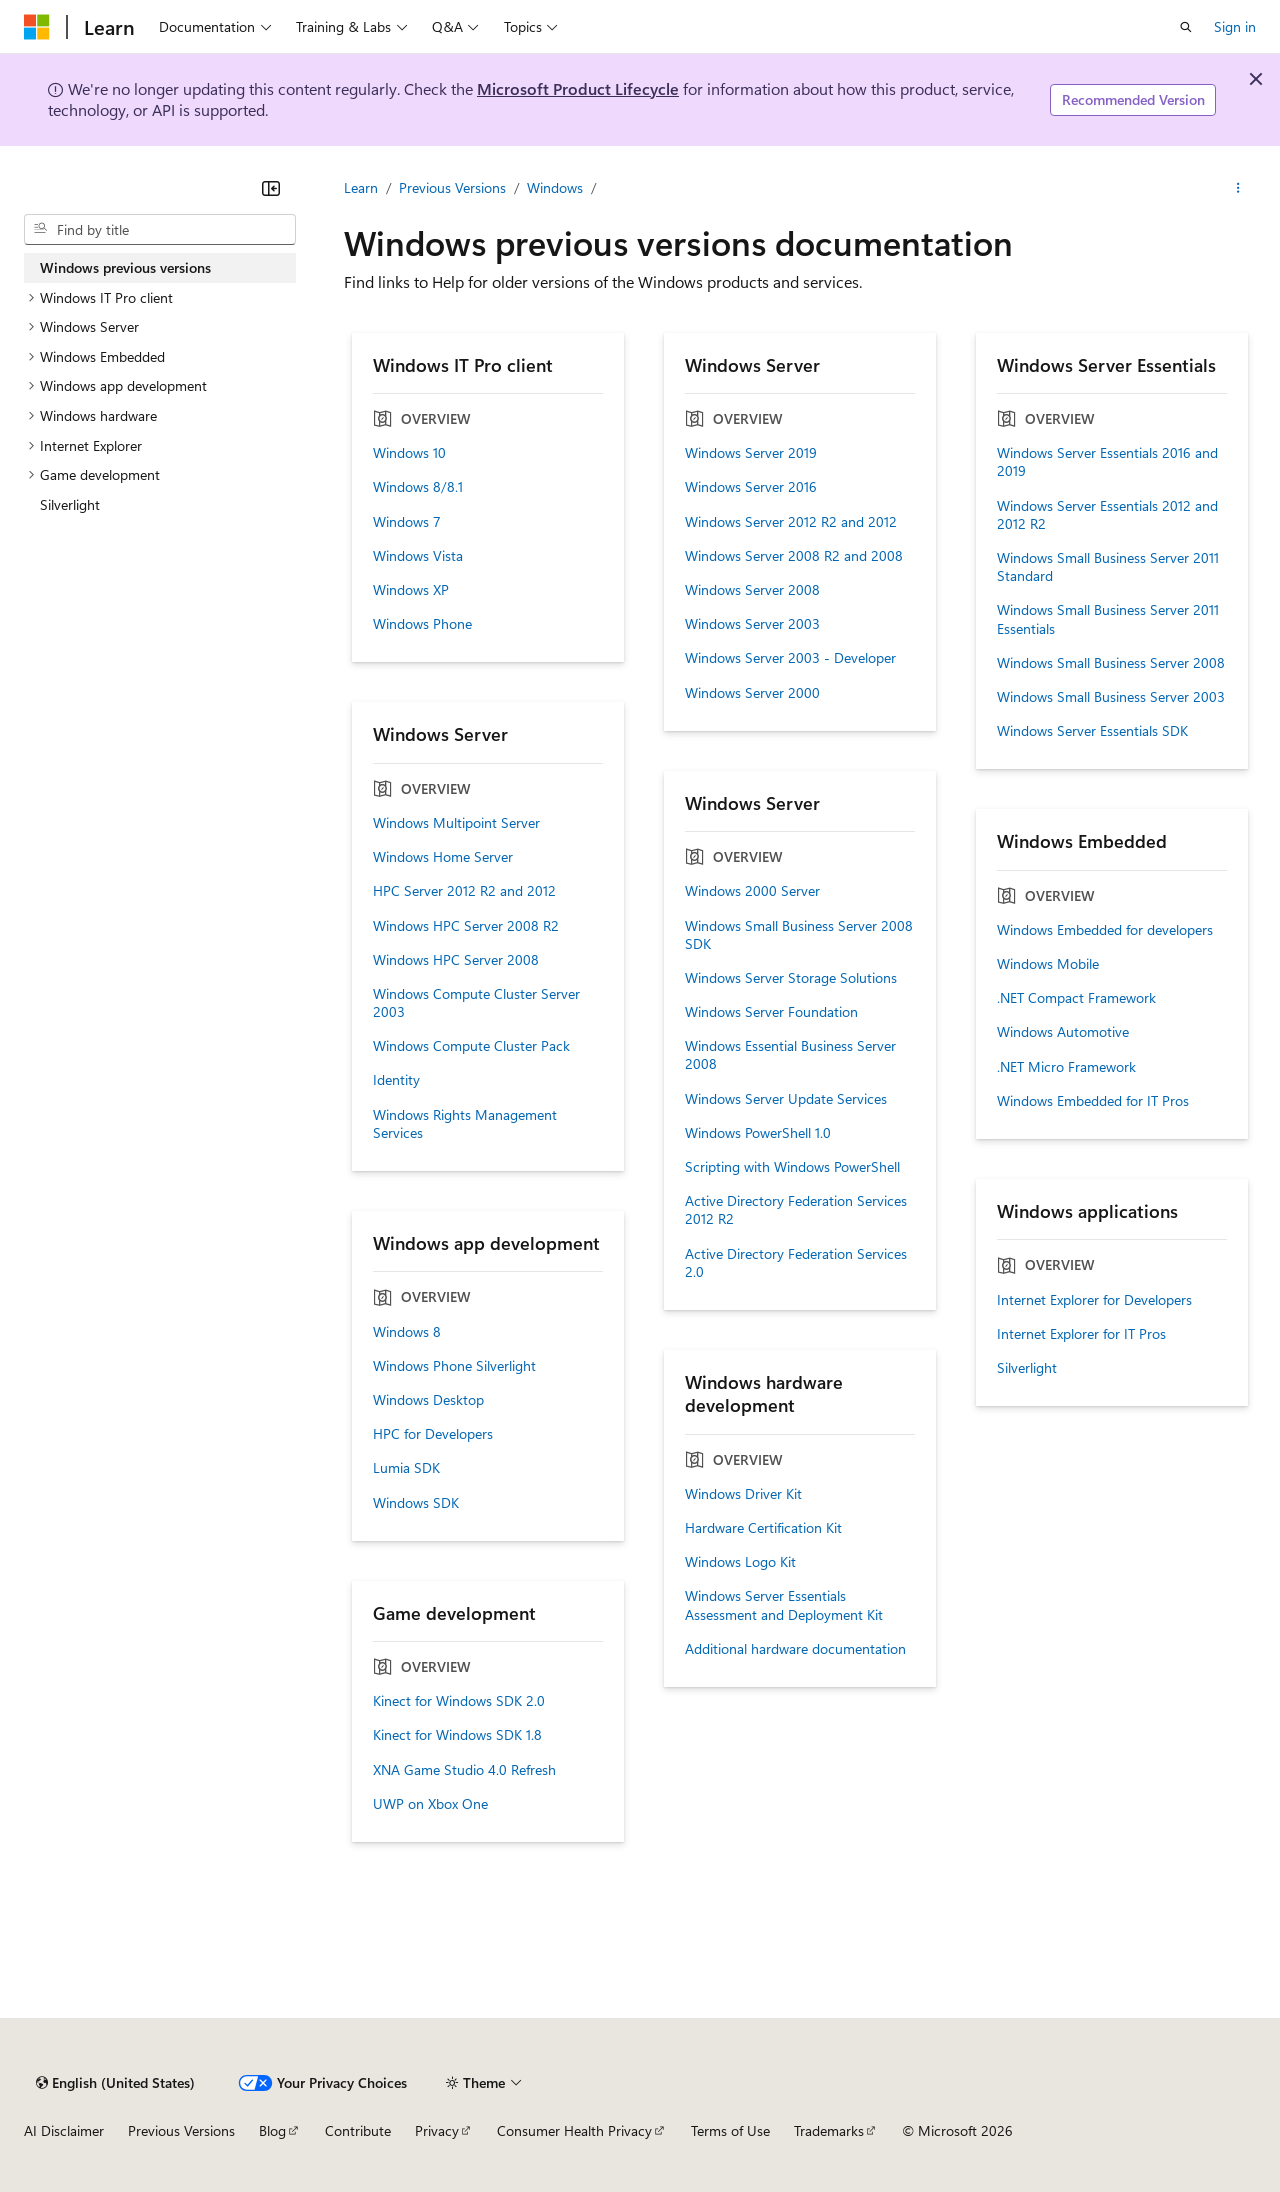 The height and width of the screenshot is (2192, 1280). I want to click on Windows Compute Cluster Server 2003, so click(476, 1003).